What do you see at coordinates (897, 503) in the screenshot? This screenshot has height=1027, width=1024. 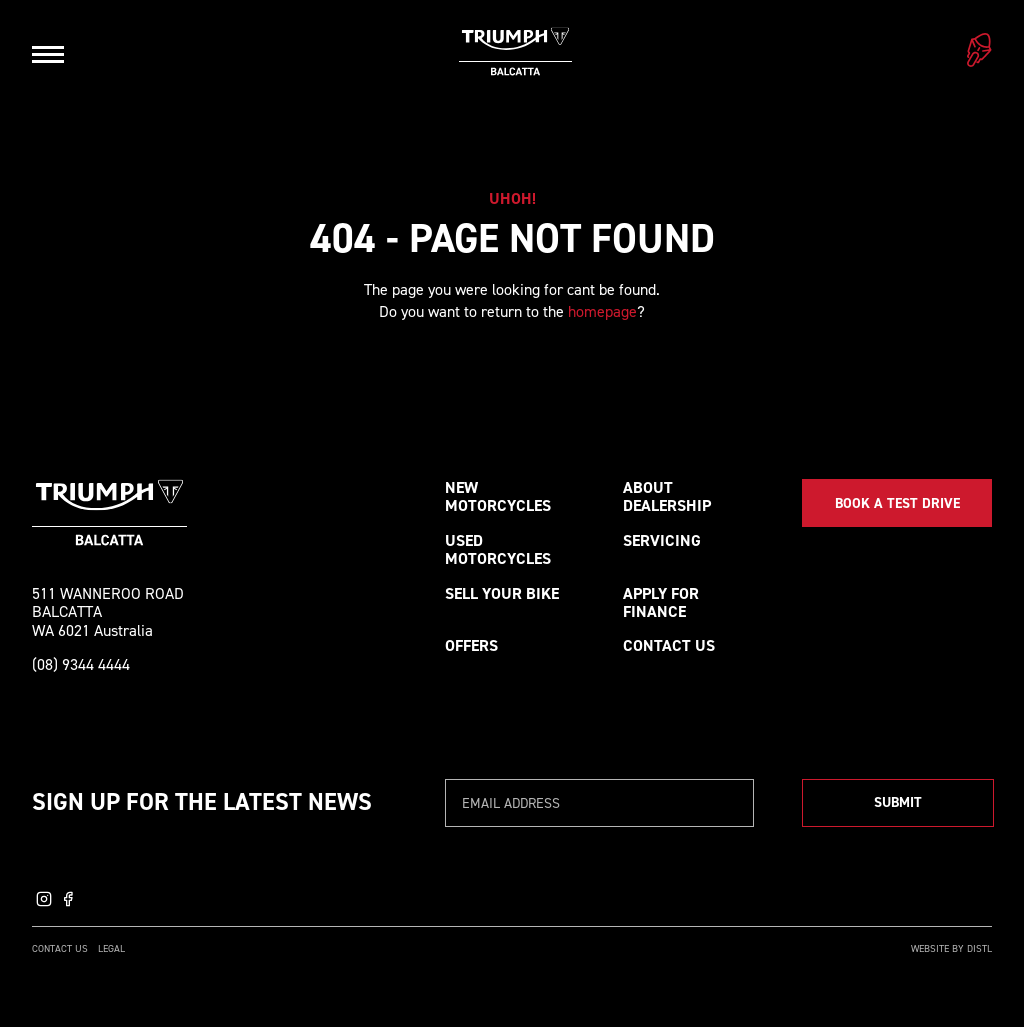 I see `Book a Test Drive` at bounding box center [897, 503].